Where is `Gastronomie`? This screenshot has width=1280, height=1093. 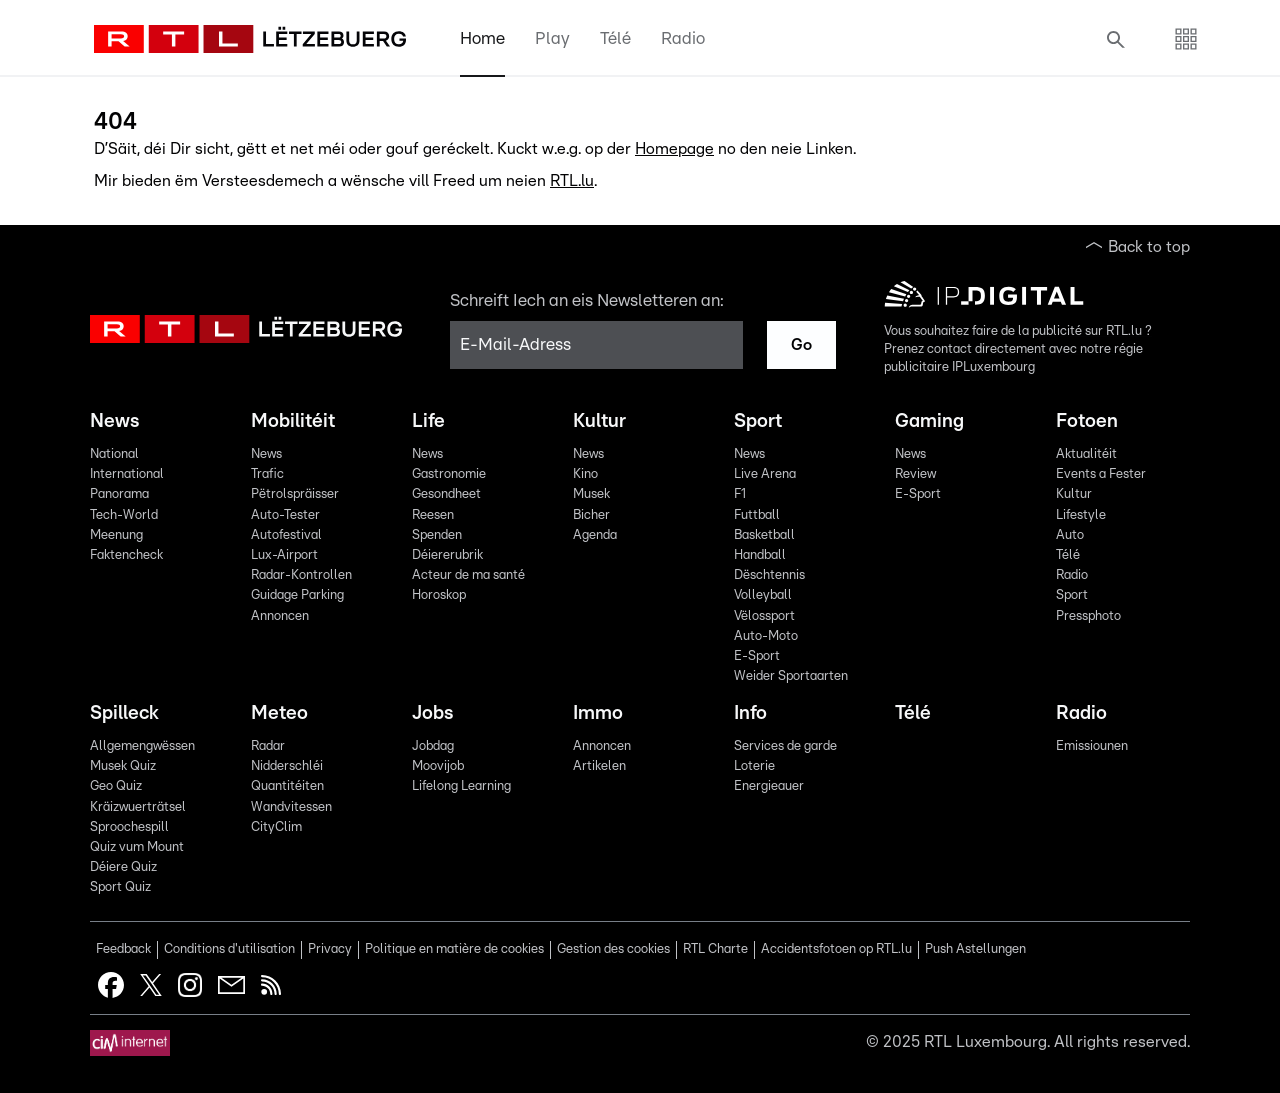 Gastronomie is located at coordinates (449, 474).